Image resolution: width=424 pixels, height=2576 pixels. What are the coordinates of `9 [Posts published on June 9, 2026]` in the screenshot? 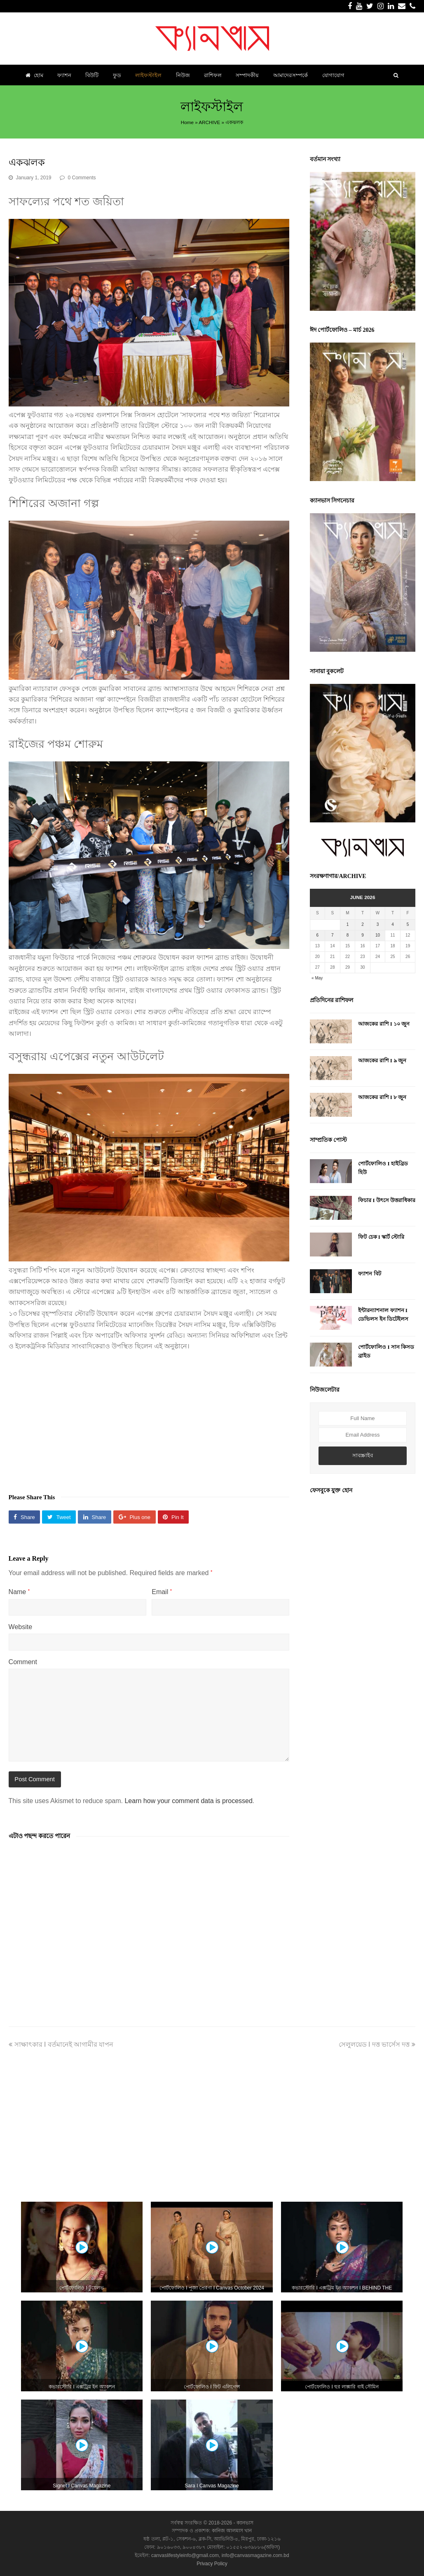 It's located at (362, 935).